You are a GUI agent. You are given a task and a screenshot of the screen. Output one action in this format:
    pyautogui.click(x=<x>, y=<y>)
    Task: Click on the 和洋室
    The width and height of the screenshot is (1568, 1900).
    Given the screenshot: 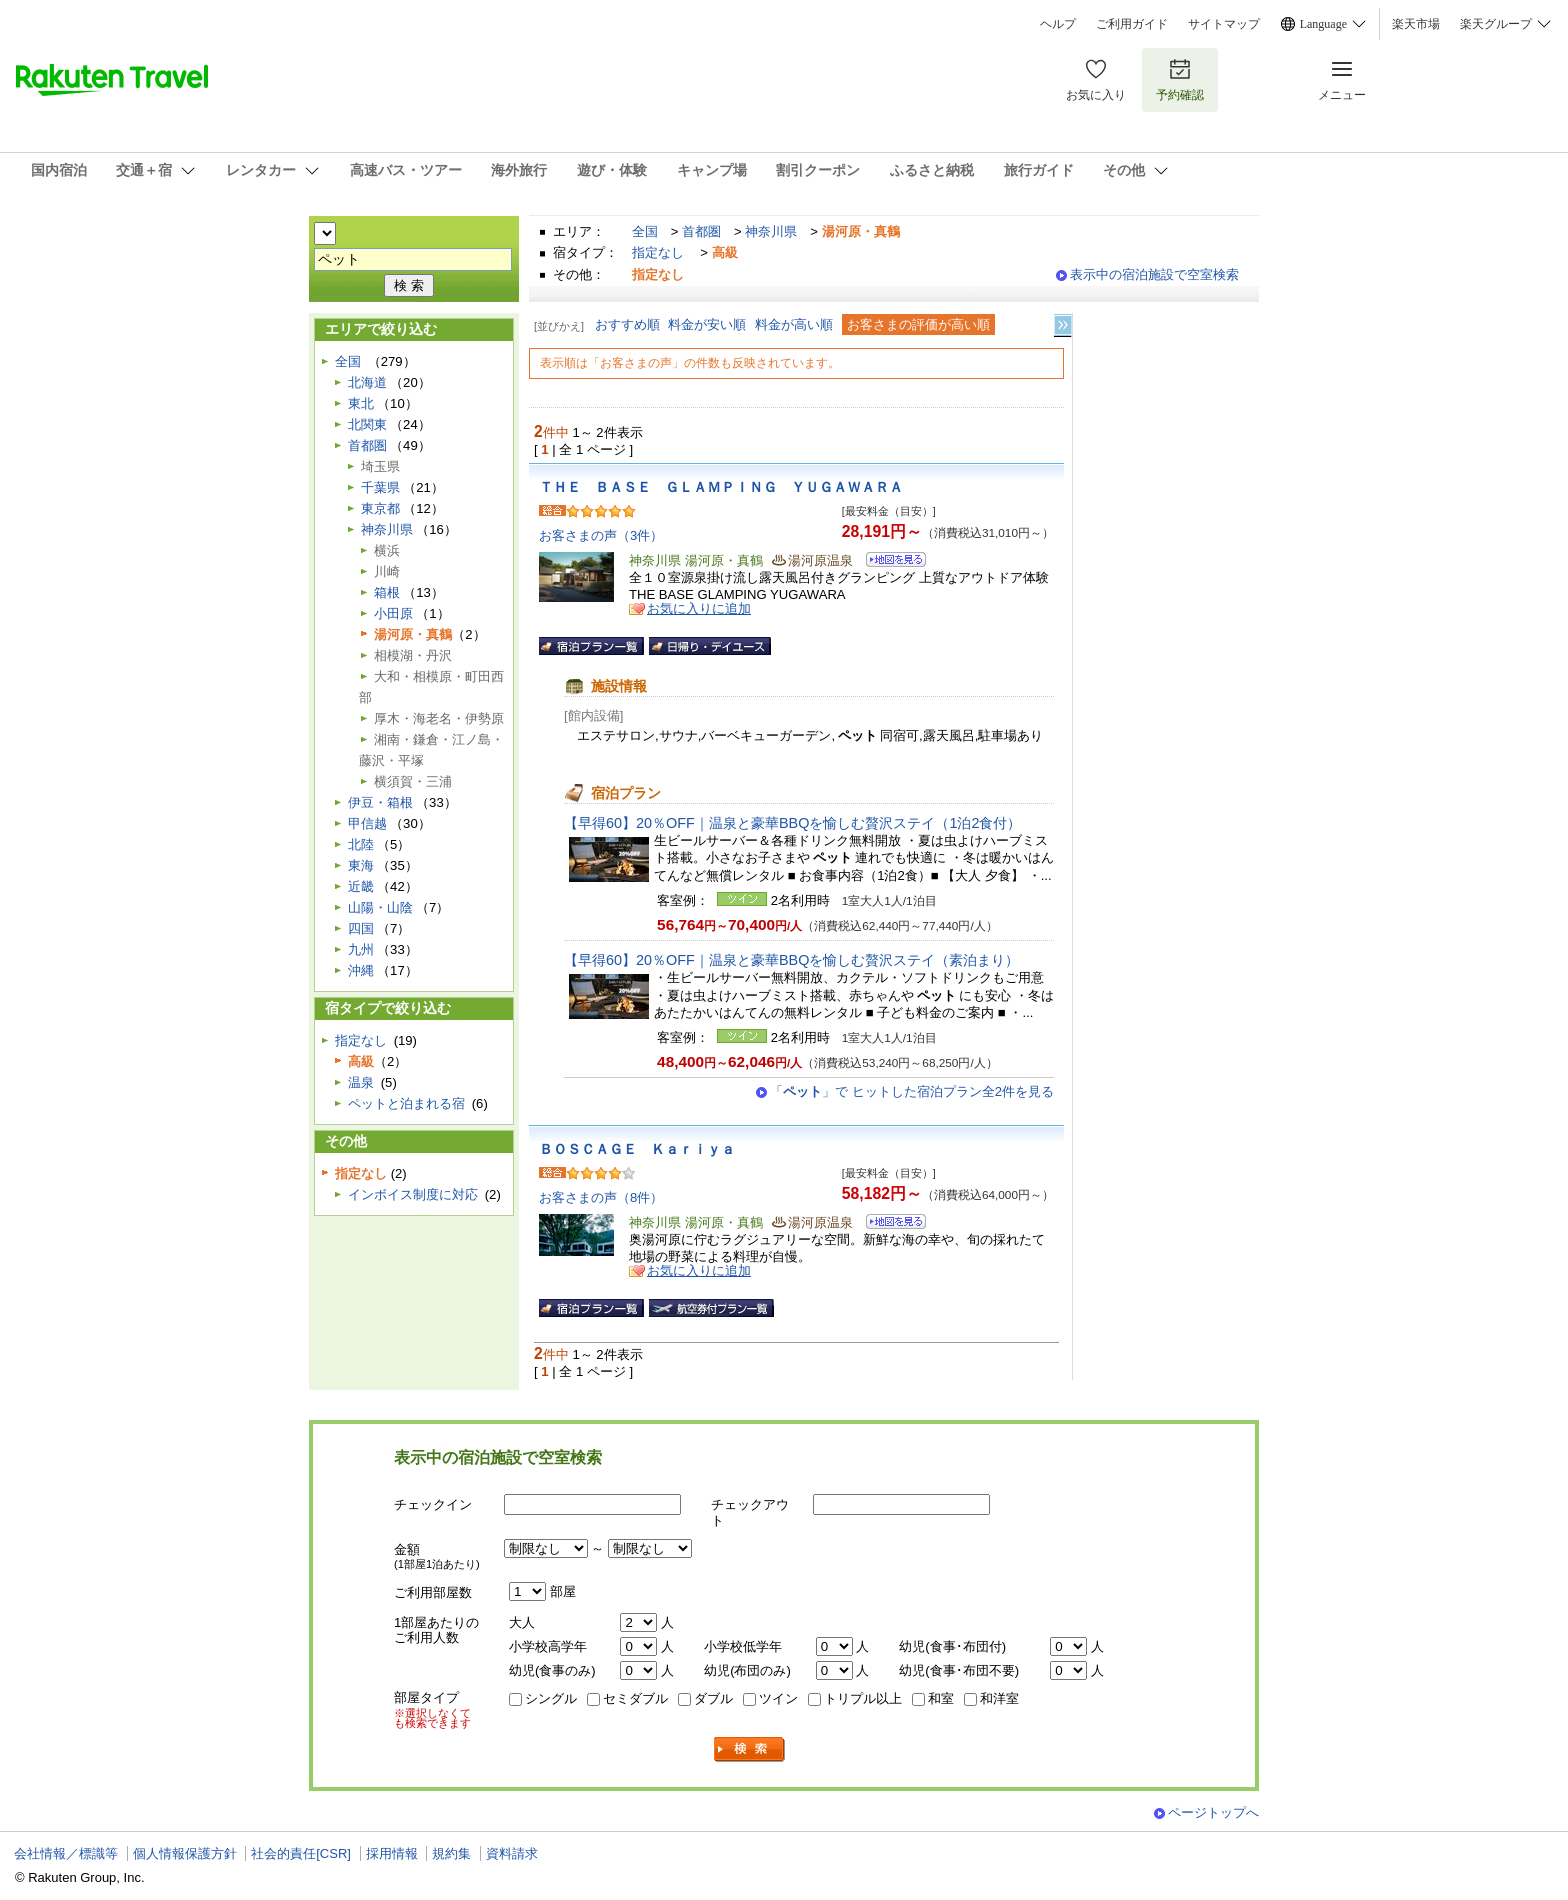 What is the action you would take?
    pyautogui.click(x=999, y=1698)
    